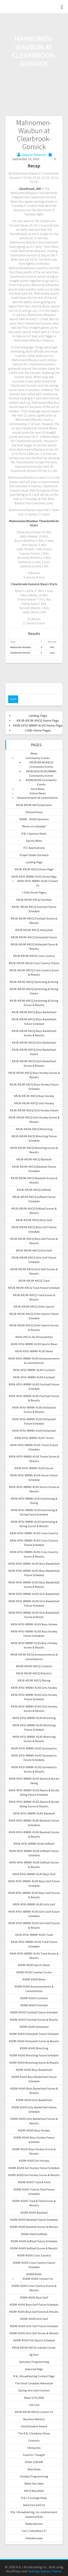 The width and height of the screenshot is (68, 2576). Describe the element at coordinates (34, 833) in the screenshot. I see `R & J Sponsor Deals` at that location.